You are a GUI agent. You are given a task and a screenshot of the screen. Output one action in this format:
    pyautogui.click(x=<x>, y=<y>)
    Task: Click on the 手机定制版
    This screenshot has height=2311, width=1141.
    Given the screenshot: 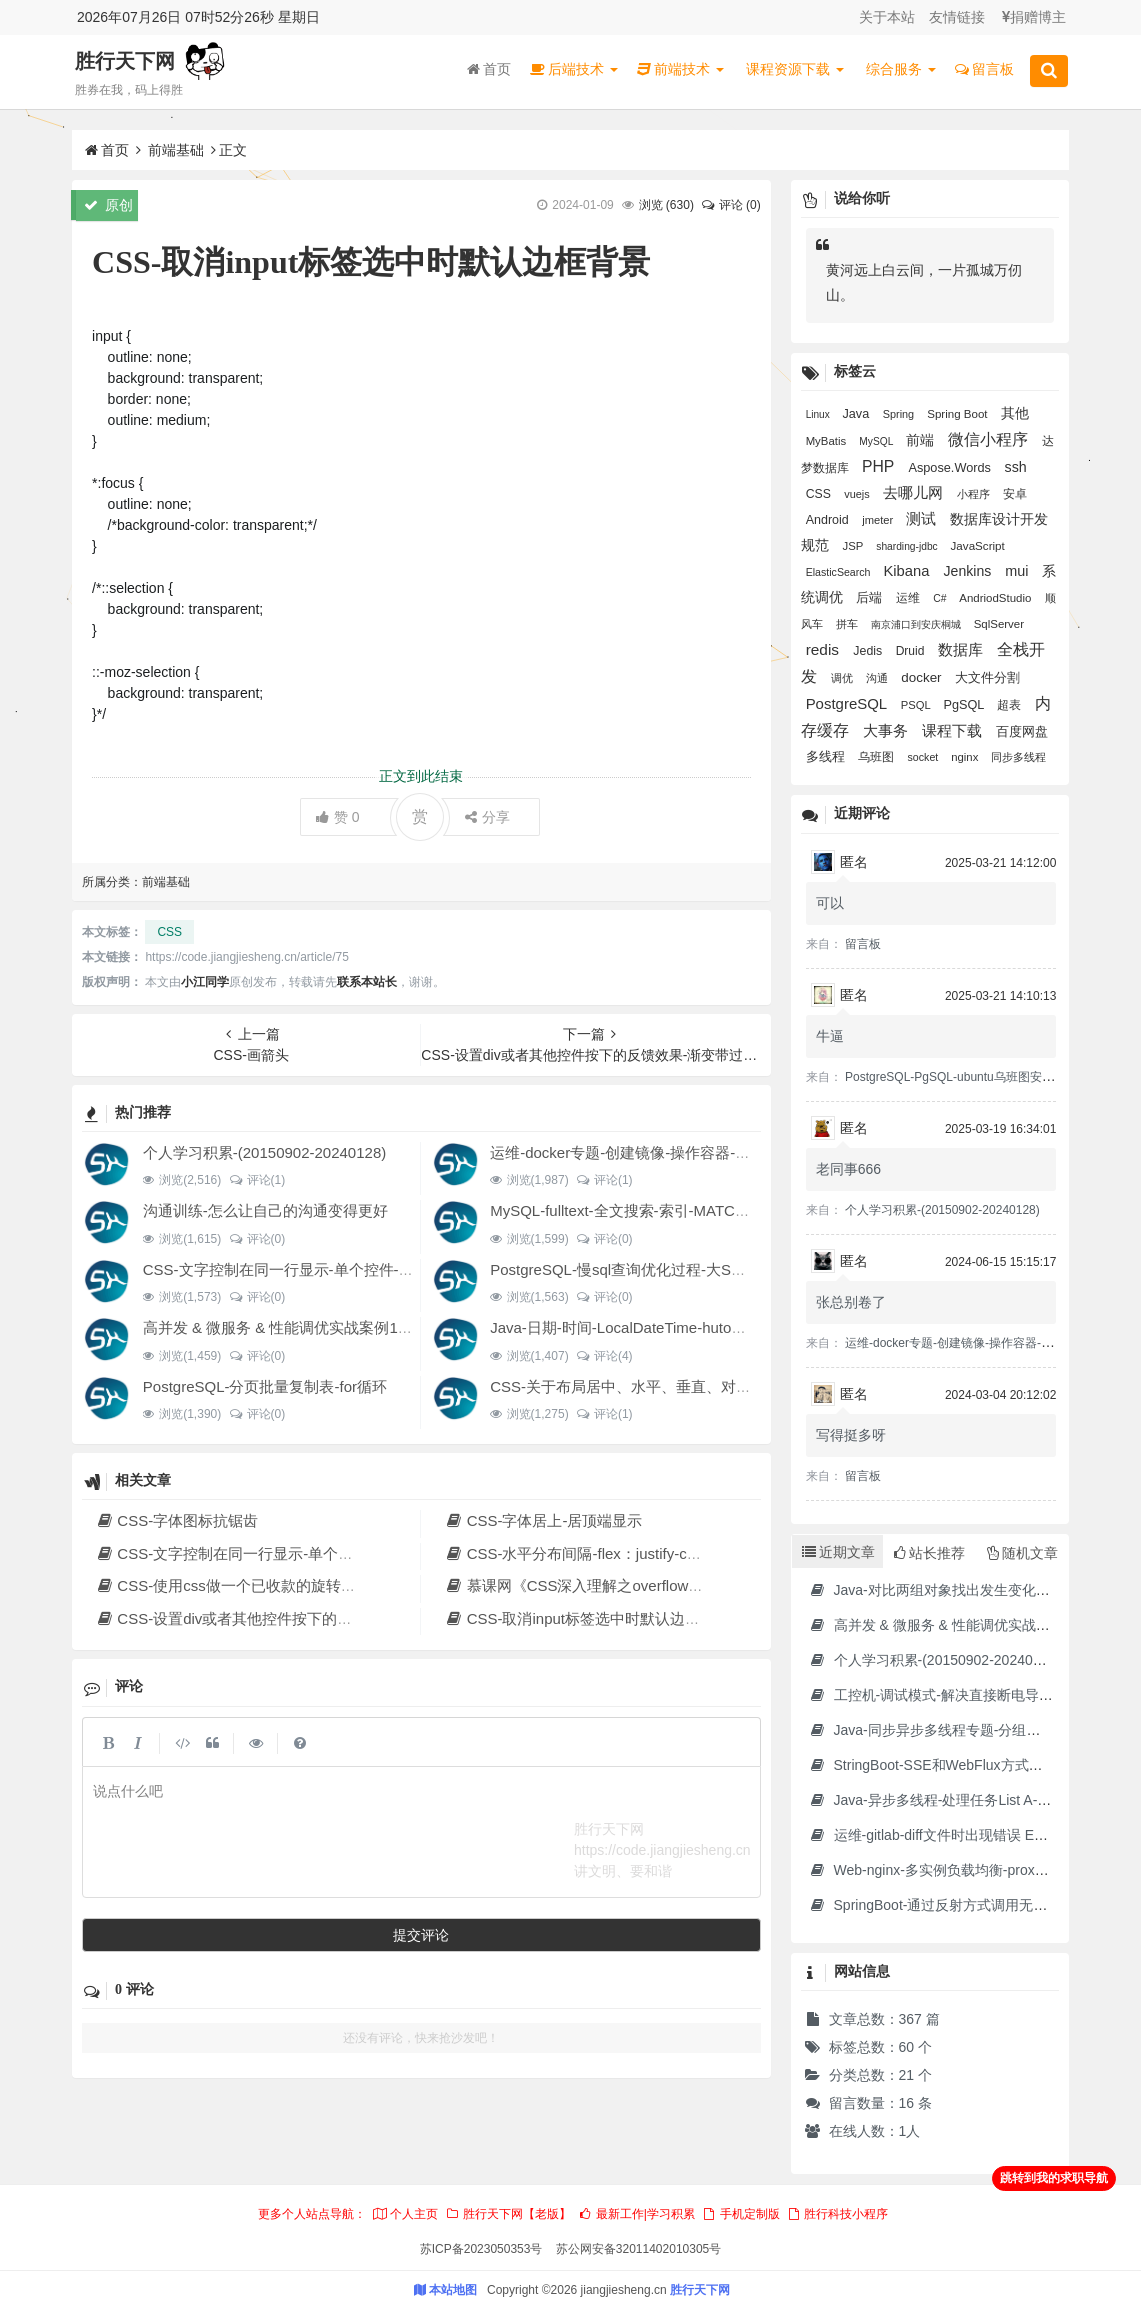 What is the action you would take?
    pyautogui.click(x=740, y=2214)
    